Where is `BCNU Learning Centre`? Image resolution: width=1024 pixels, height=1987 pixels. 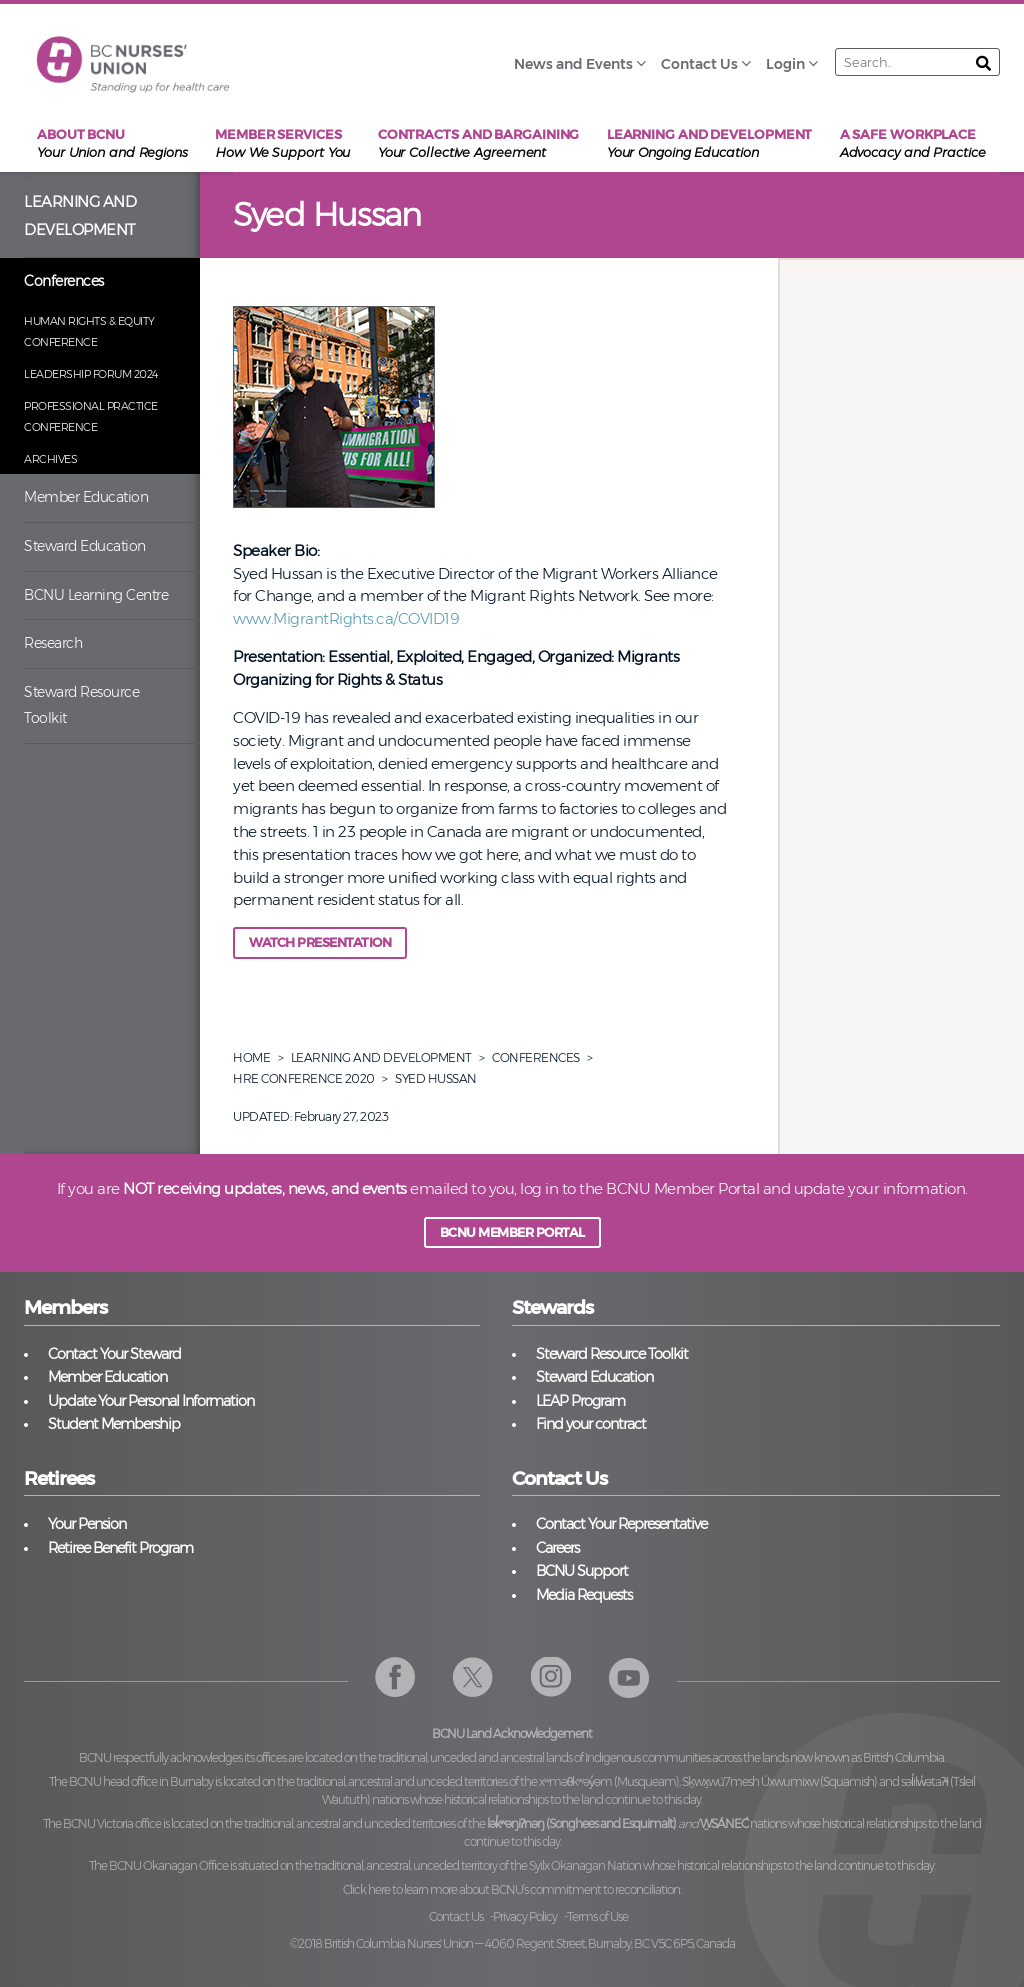
BCNU Learning Centre is located at coordinates (96, 595).